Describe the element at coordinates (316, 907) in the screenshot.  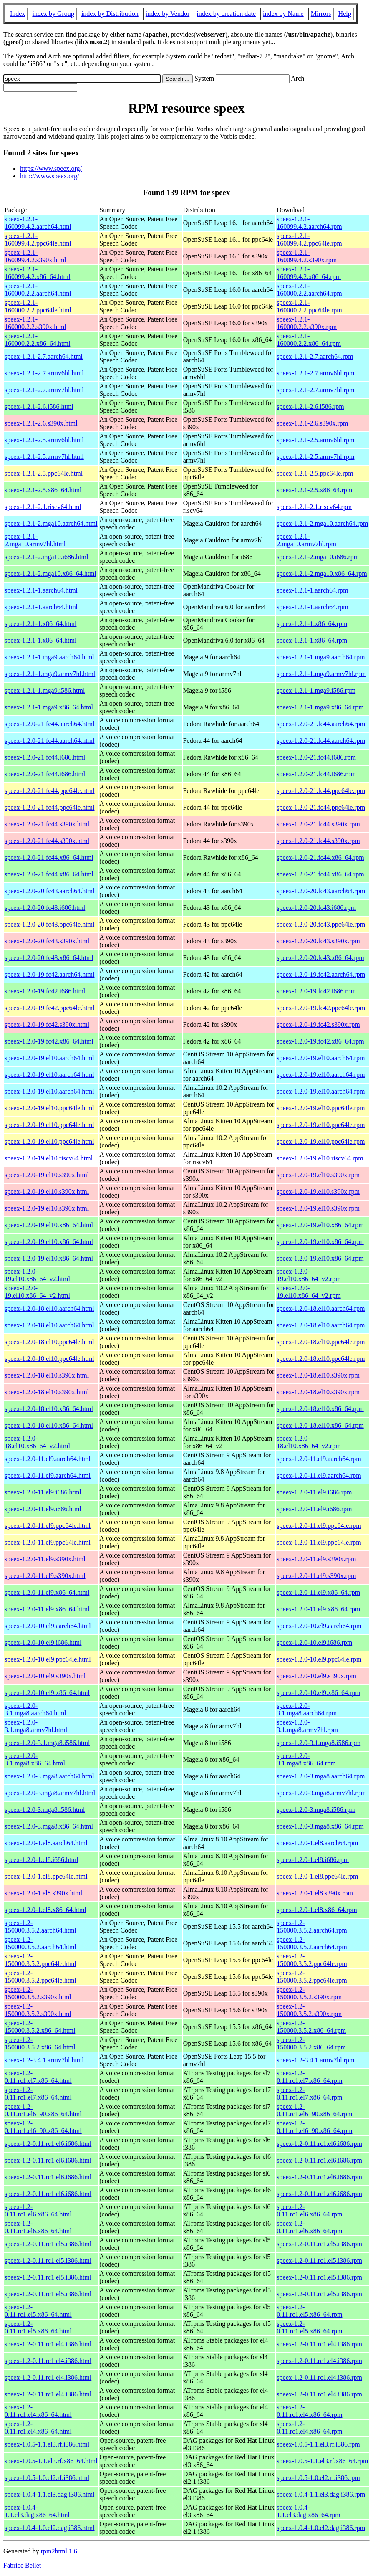
I see `speex-1.2.0-20.fc43.i686.rpm` at that location.